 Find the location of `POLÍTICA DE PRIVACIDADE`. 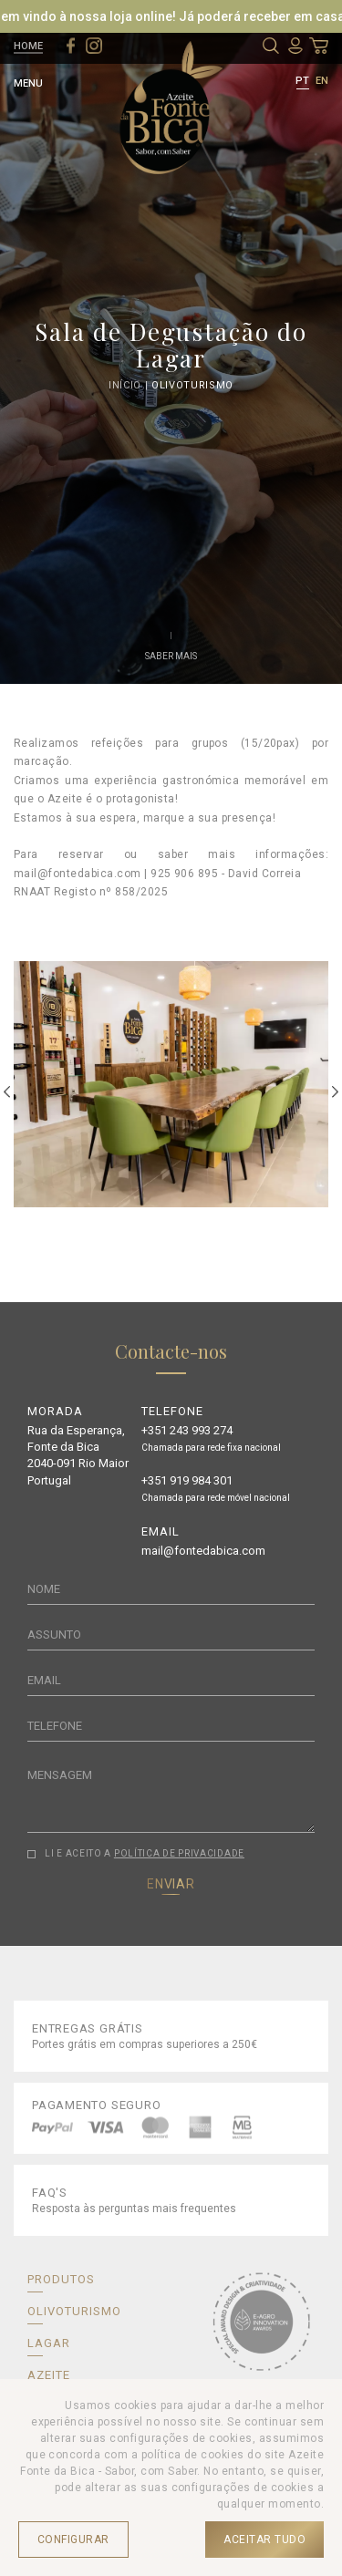

POLÍTICA DE PRIVACIDADE is located at coordinates (179, 1853).